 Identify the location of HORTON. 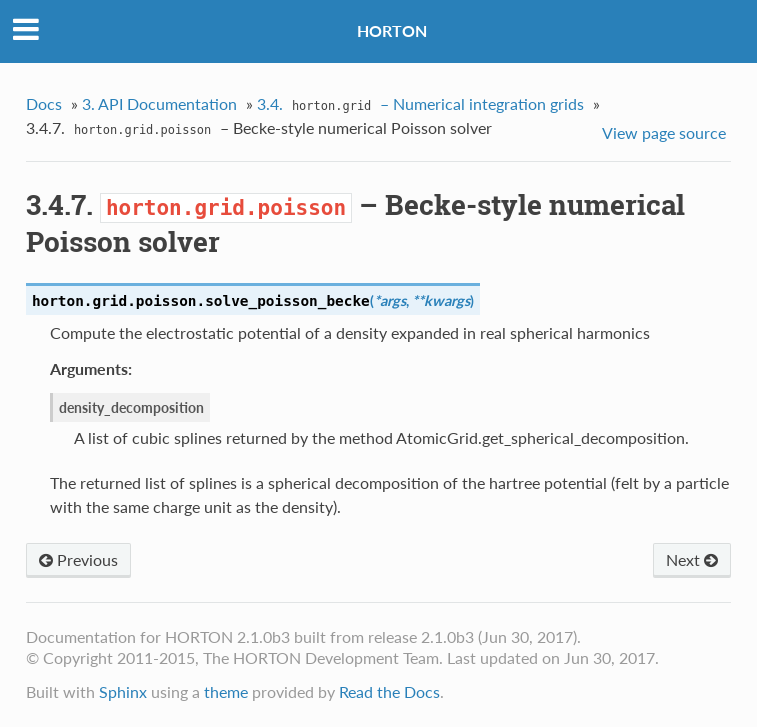
(392, 30).